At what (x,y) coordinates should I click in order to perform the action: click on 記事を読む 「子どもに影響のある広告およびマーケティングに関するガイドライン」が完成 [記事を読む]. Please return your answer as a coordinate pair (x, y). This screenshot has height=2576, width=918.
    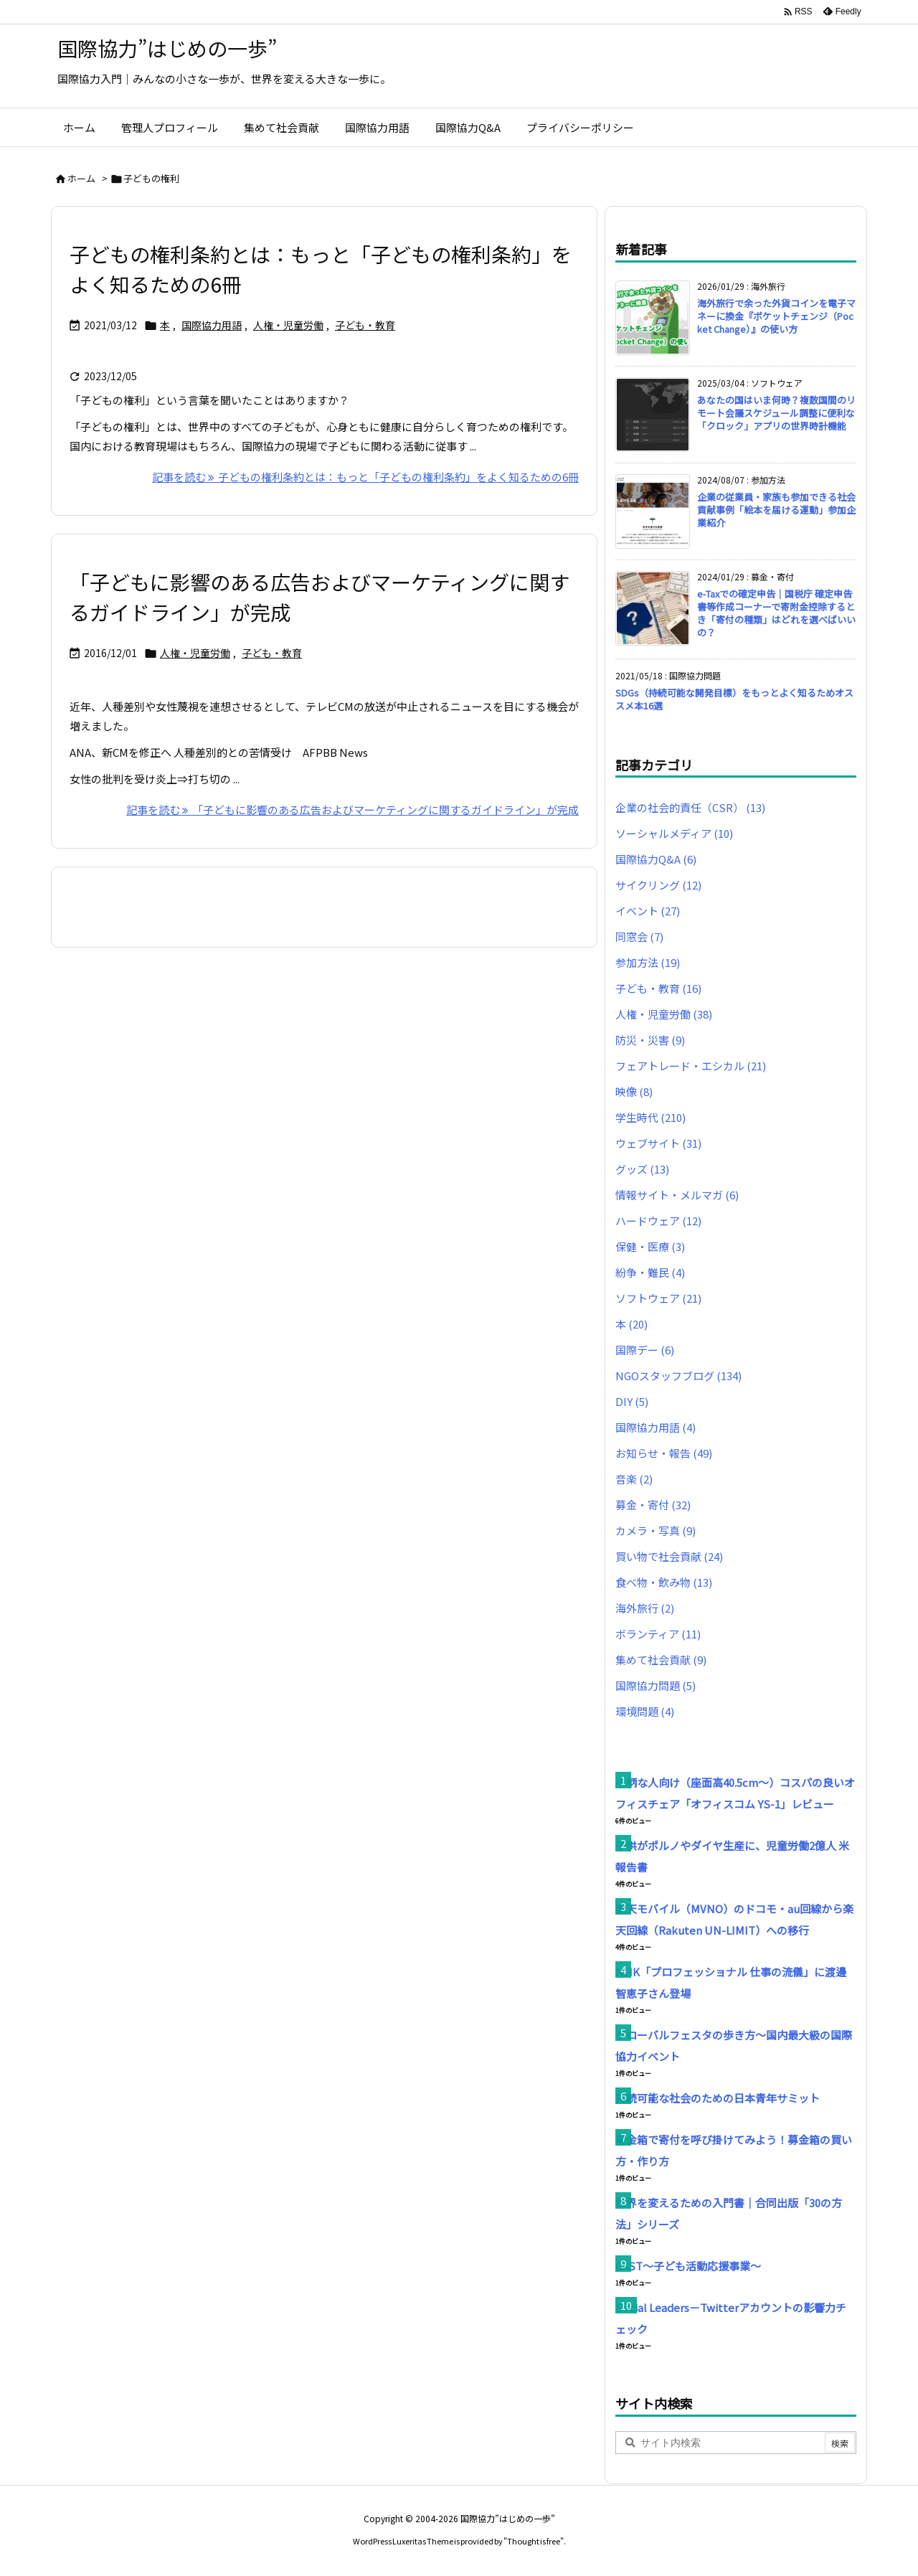
    Looking at the image, I should click on (352, 809).